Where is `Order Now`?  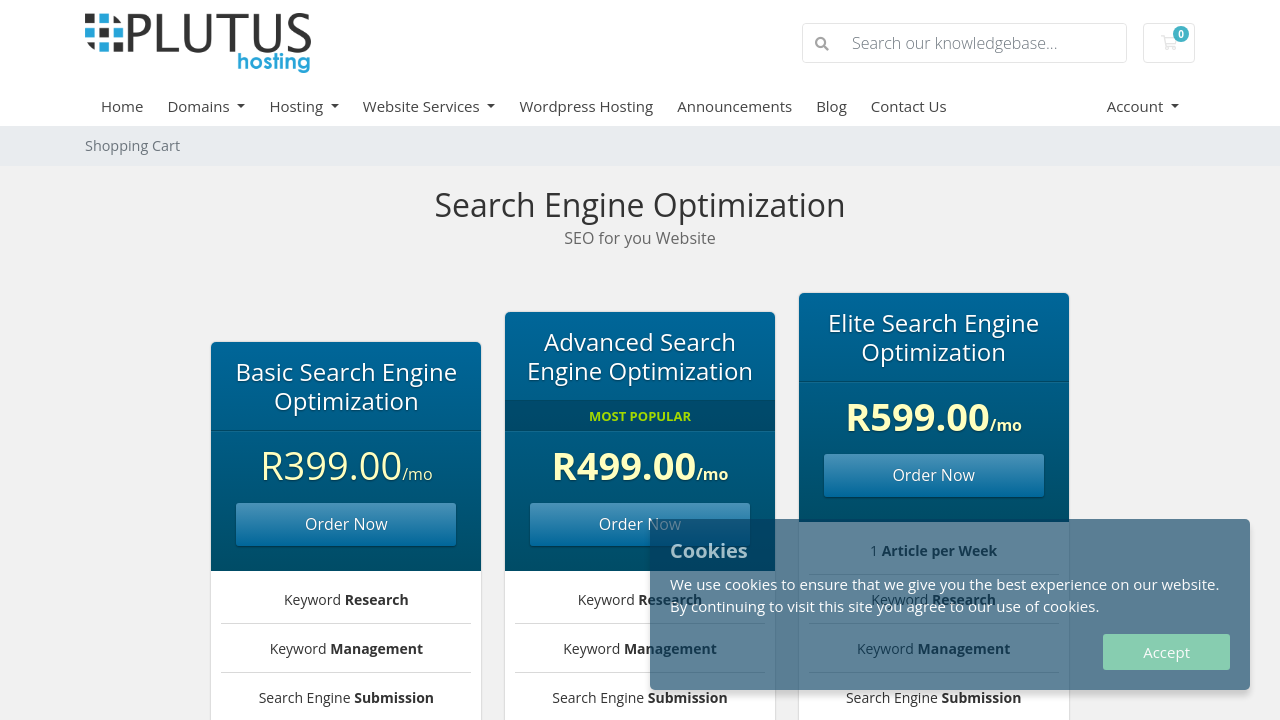 Order Now is located at coordinates (346, 524).